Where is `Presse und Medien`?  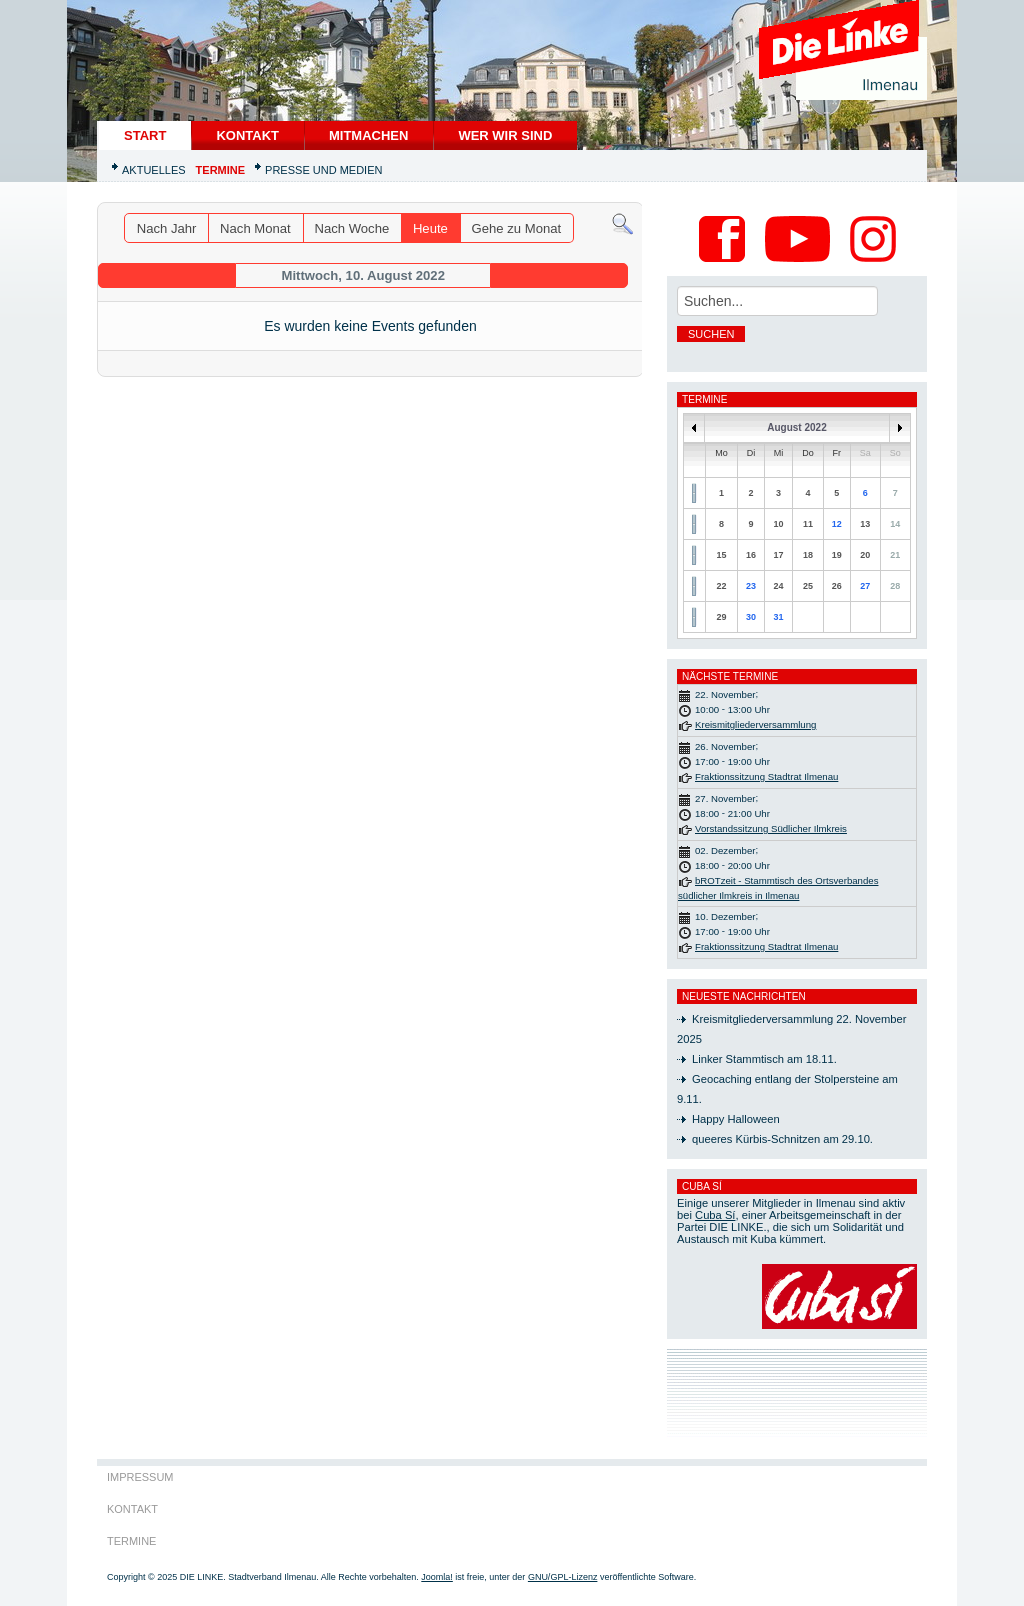 Presse und Medien is located at coordinates (323, 170).